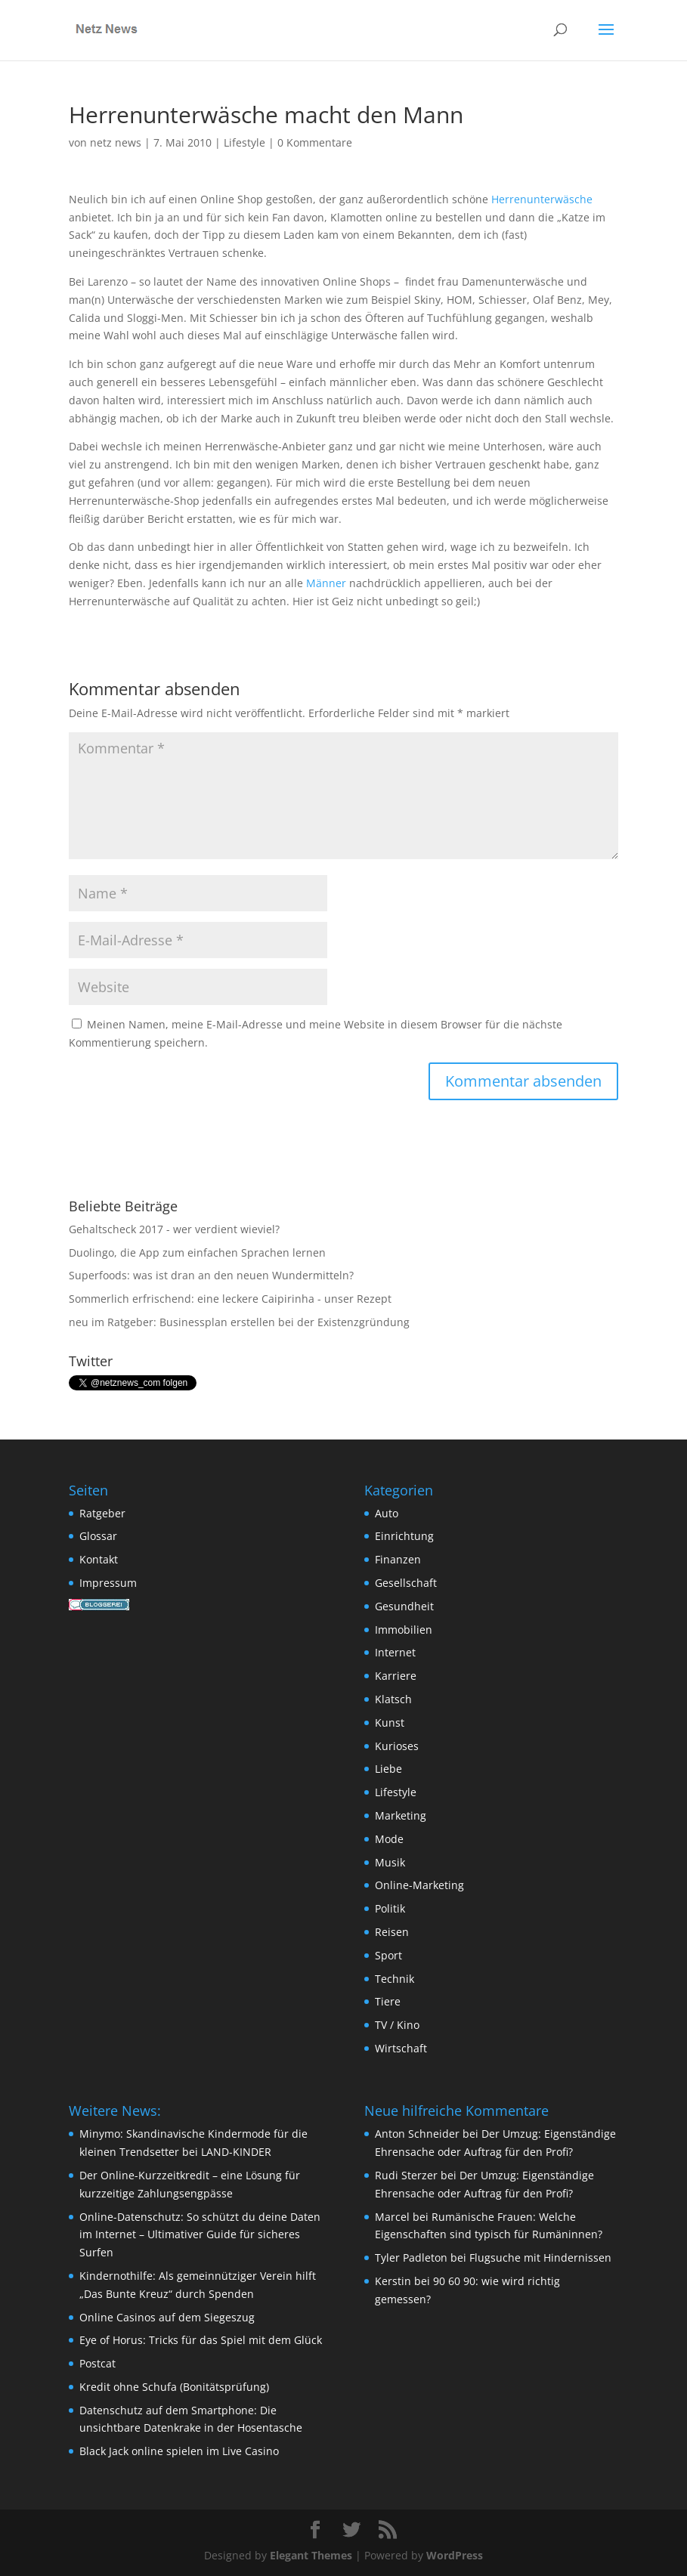 This screenshot has height=2576, width=687. Describe the element at coordinates (314, 142) in the screenshot. I see `0 Kommentare` at that location.